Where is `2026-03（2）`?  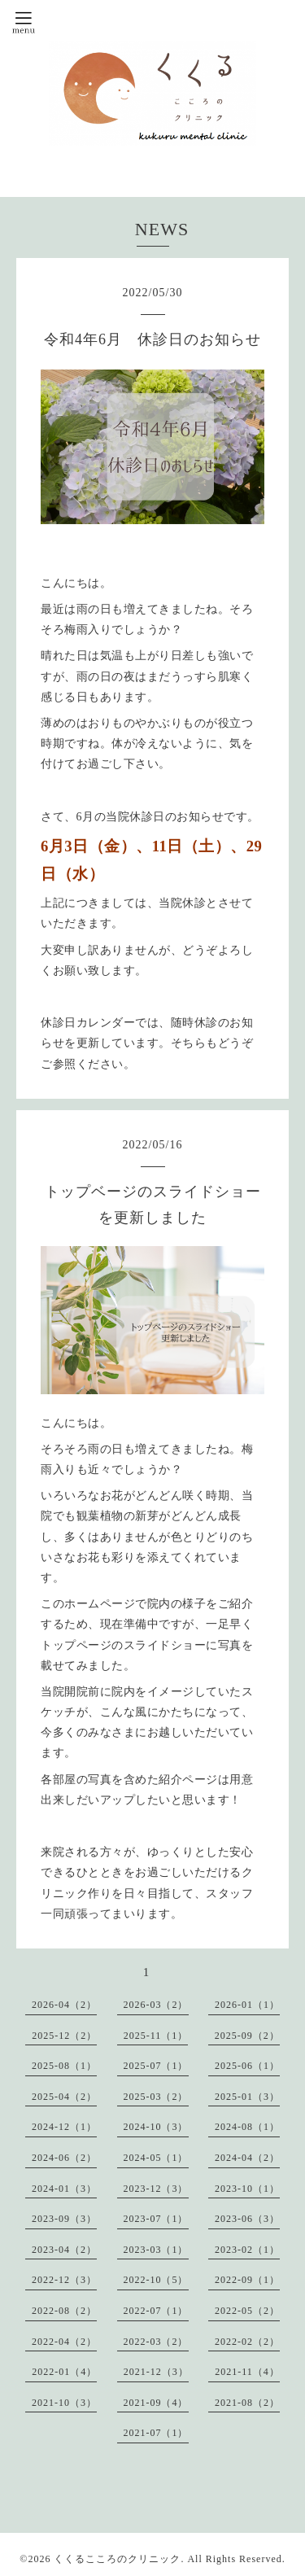
2026-03（2） is located at coordinates (156, 2004).